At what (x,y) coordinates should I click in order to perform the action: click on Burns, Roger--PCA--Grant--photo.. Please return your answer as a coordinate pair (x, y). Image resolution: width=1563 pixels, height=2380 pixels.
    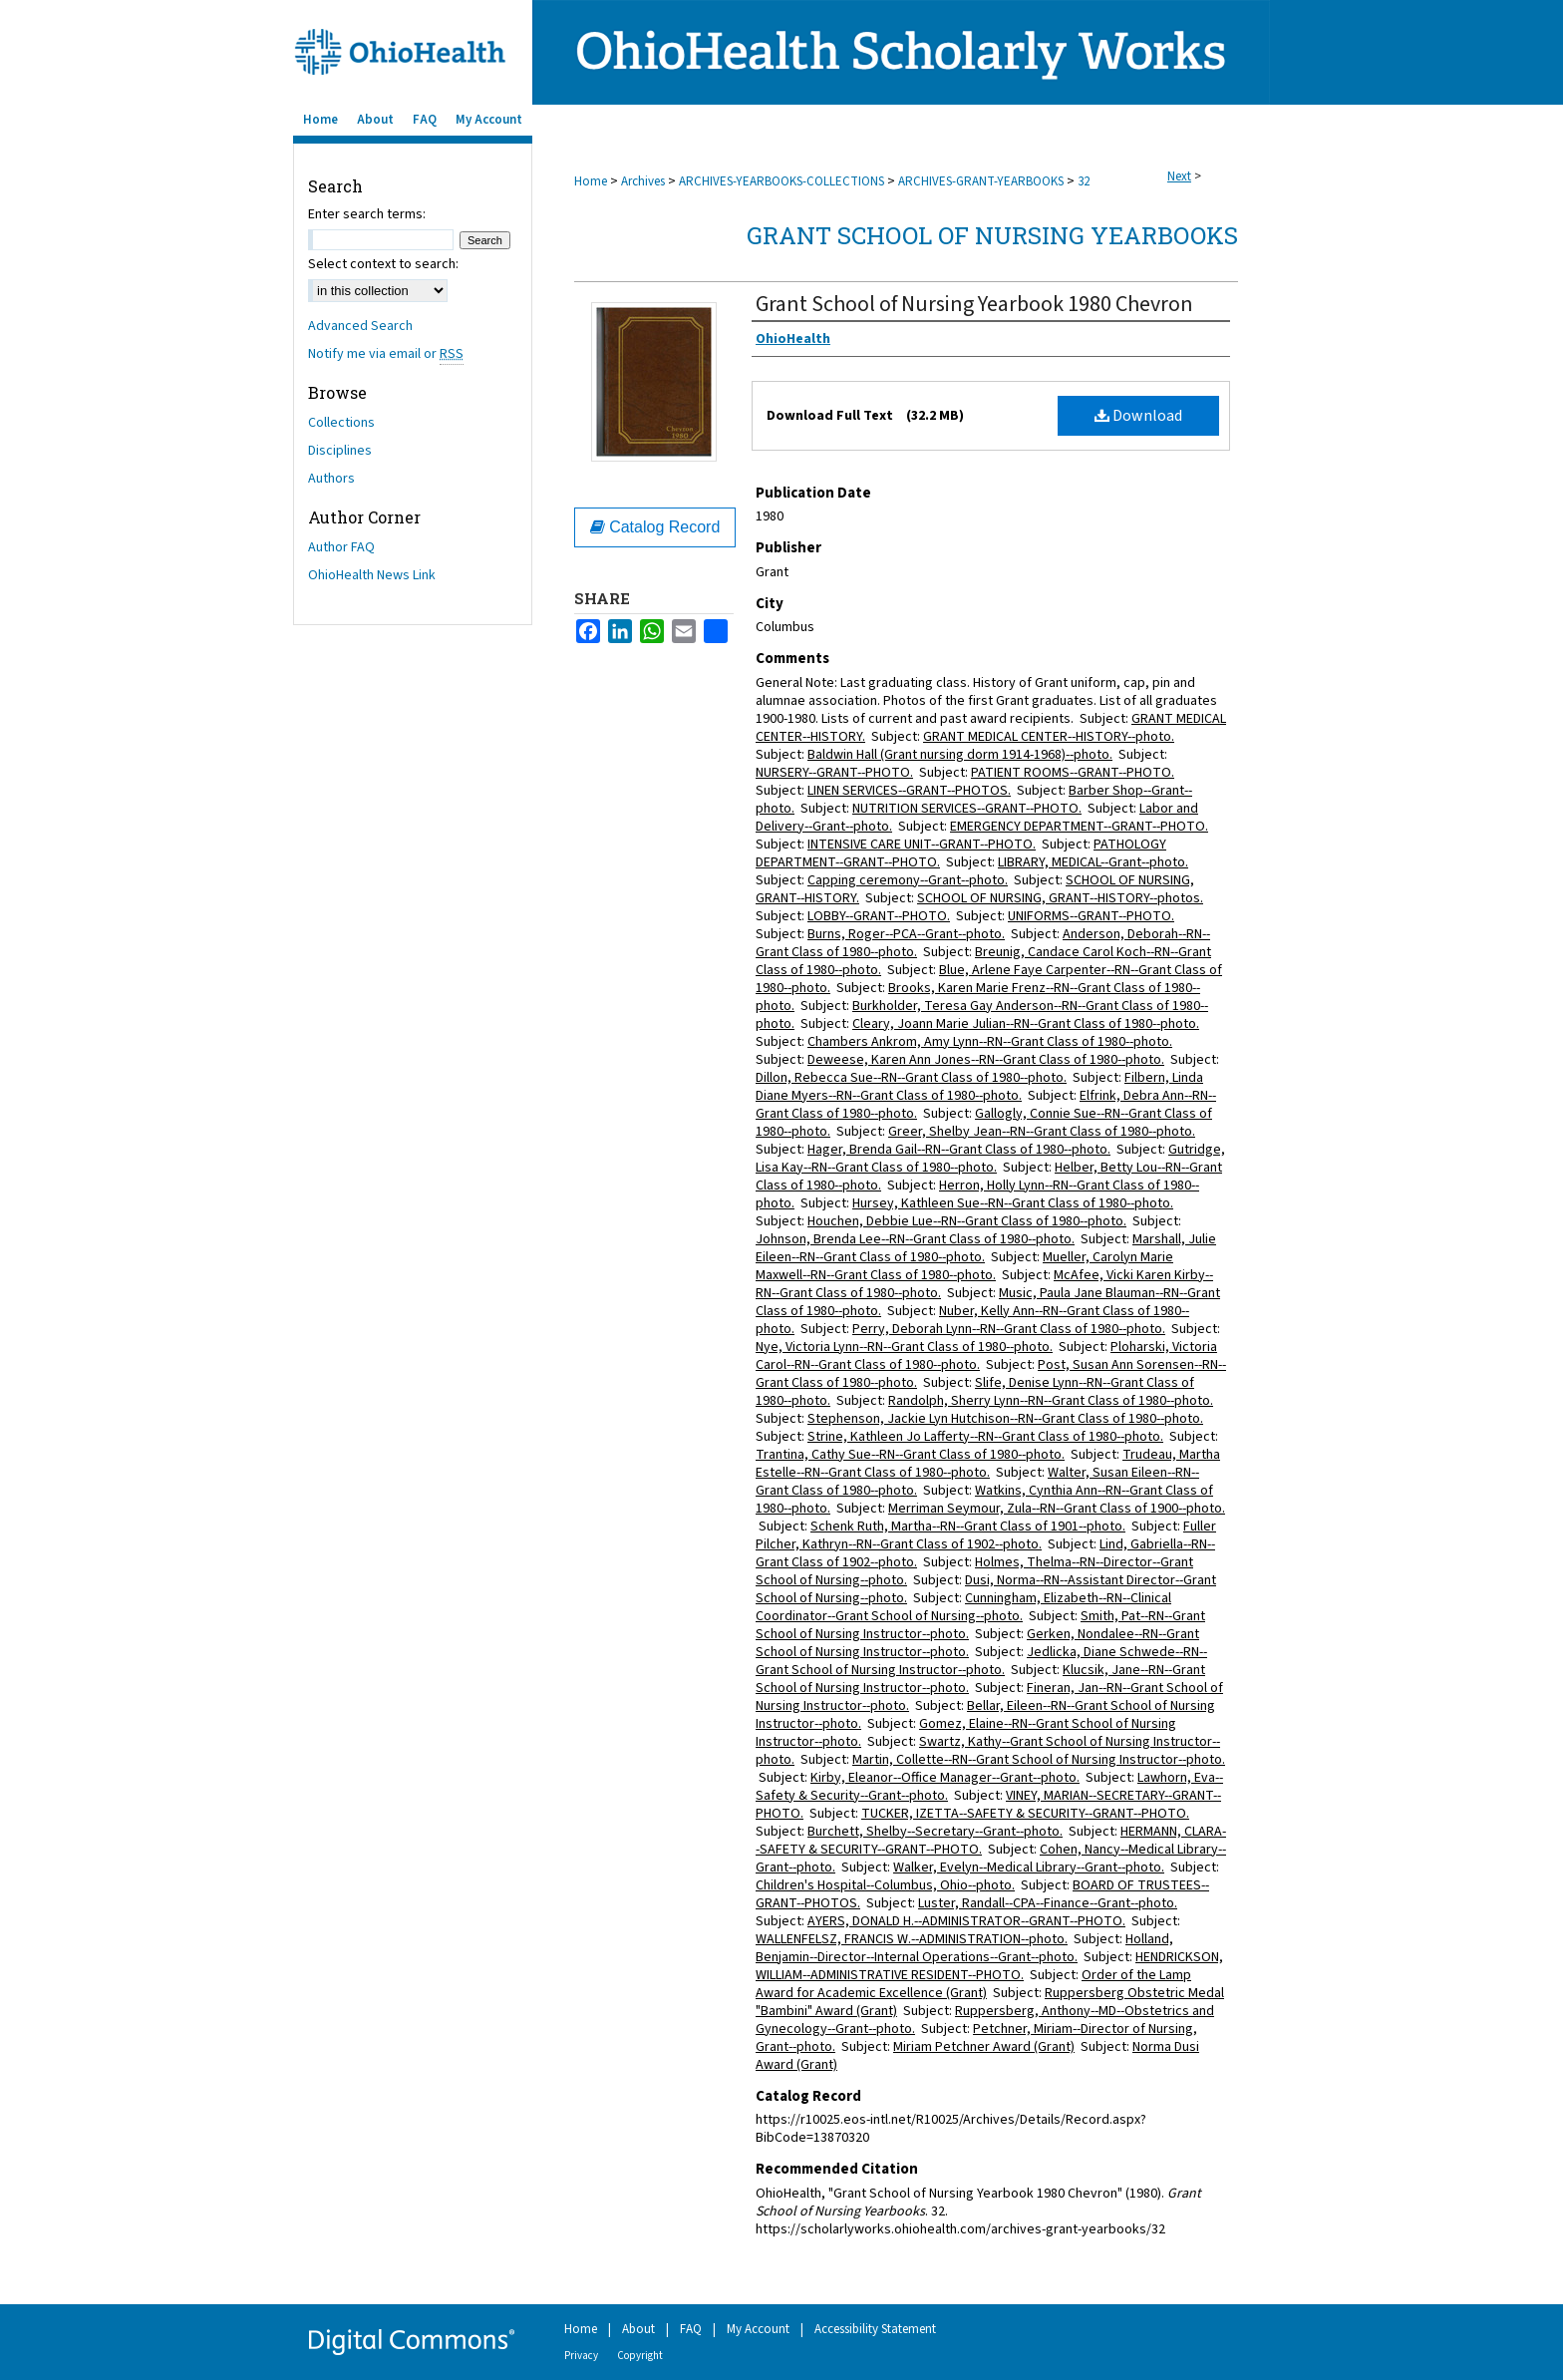
    Looking at the image, I should click on (906, 934).